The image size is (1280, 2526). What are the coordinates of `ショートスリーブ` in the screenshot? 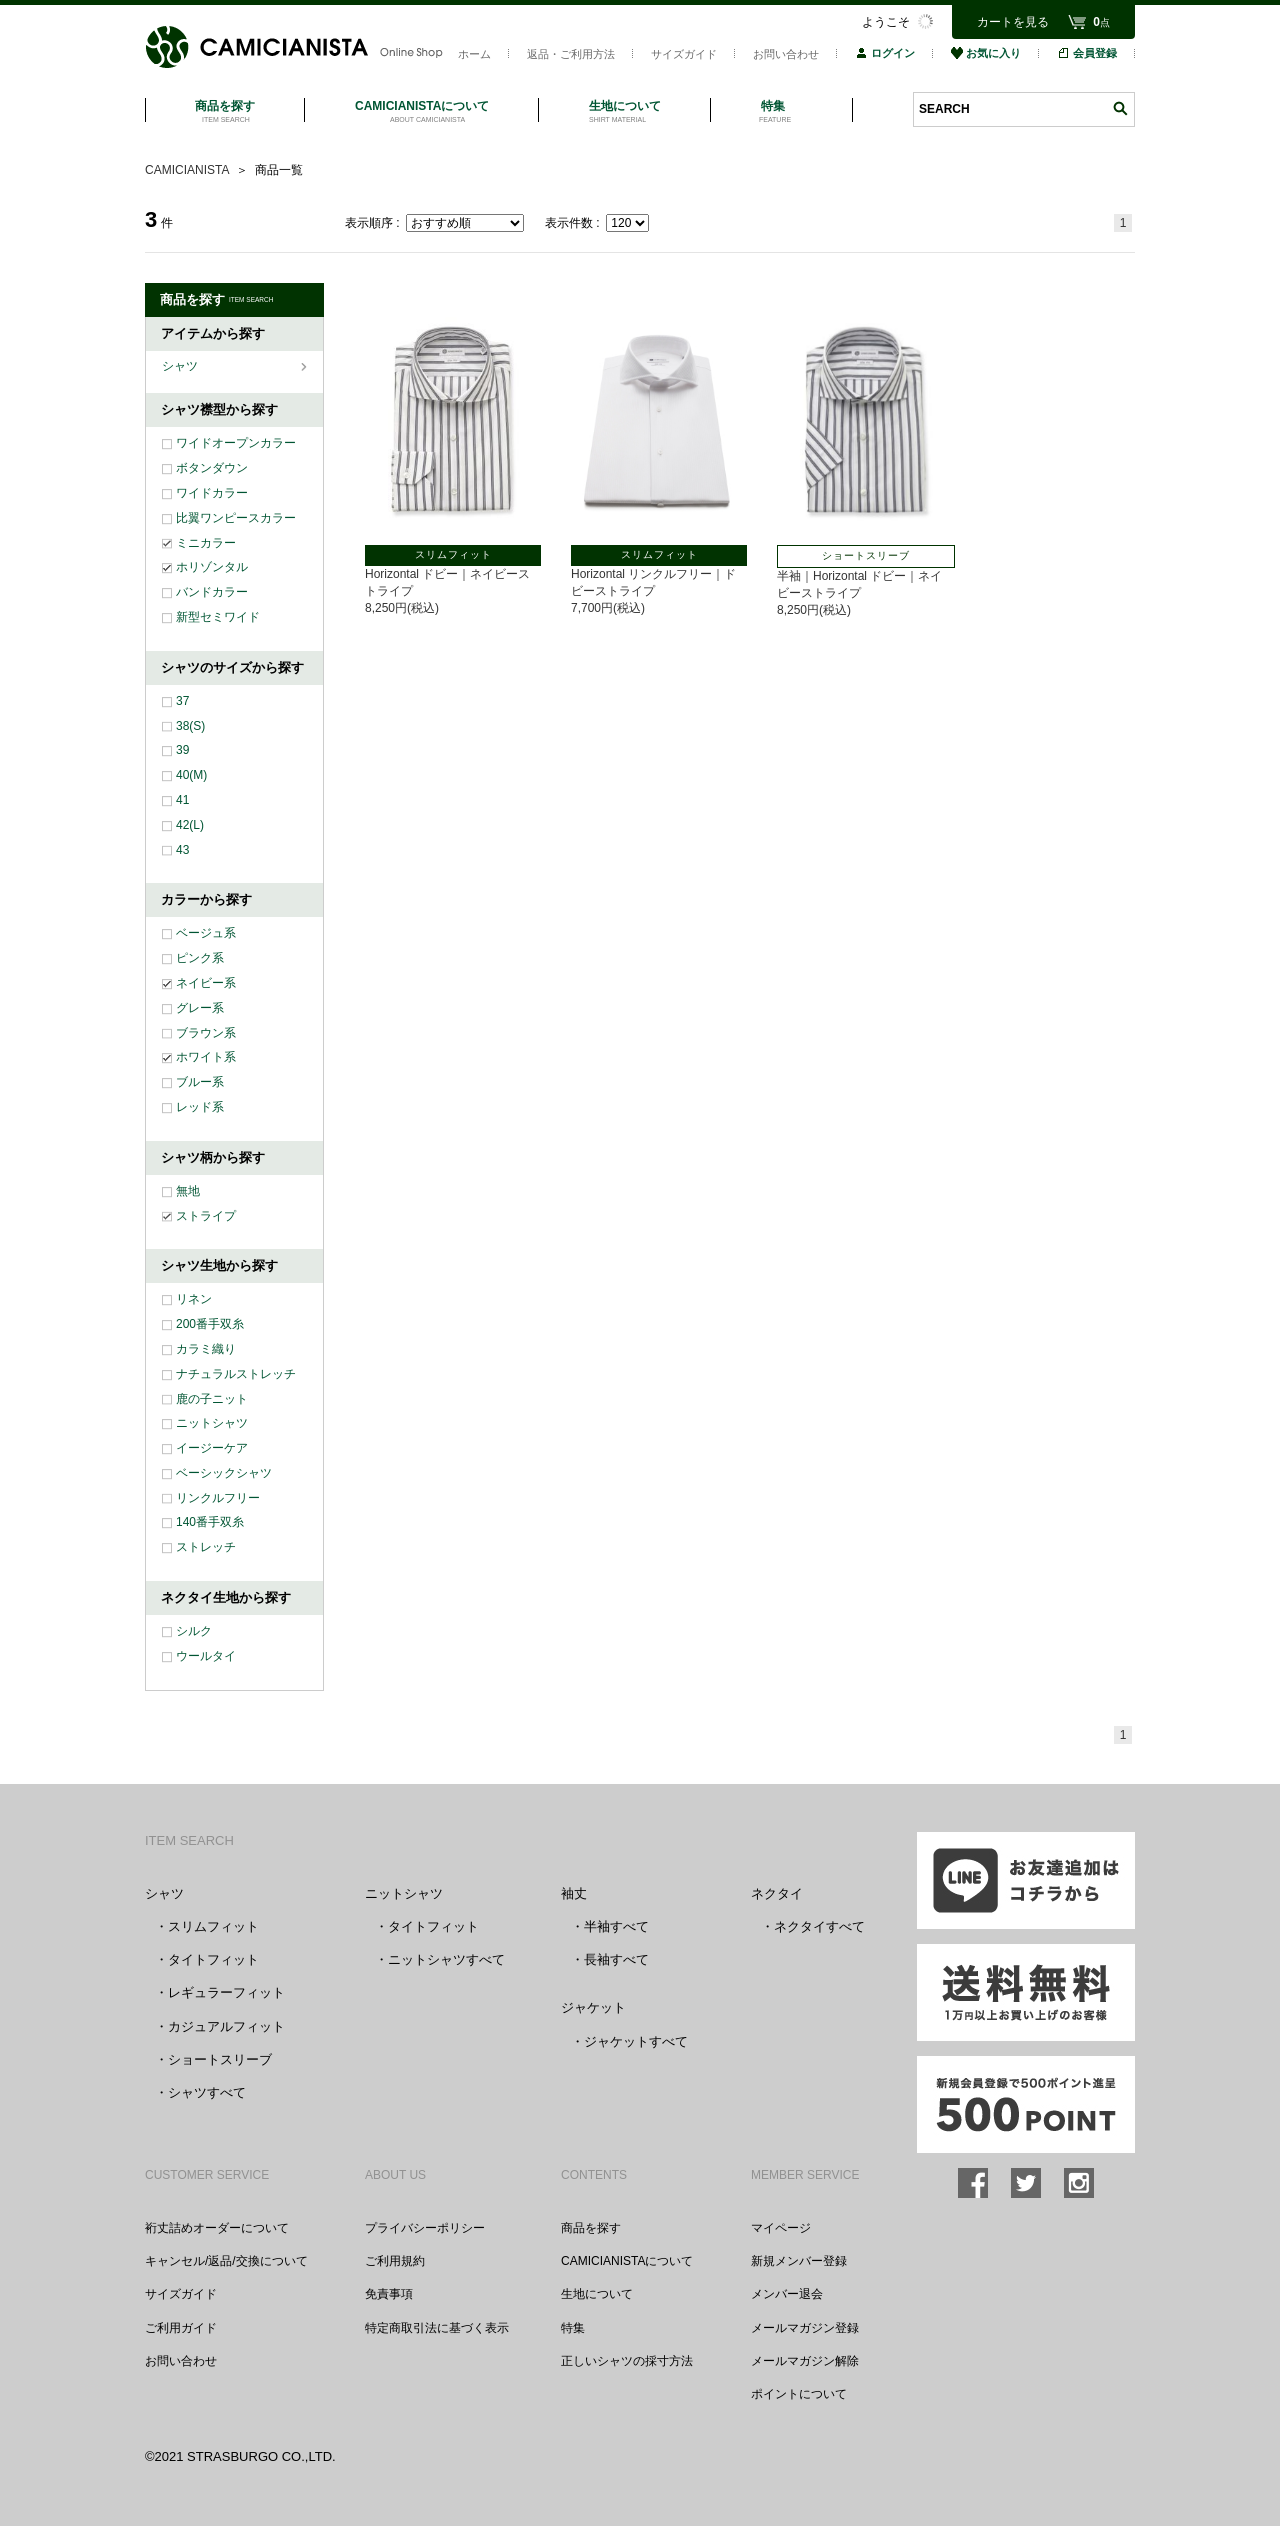 It's located at (220, 2059).